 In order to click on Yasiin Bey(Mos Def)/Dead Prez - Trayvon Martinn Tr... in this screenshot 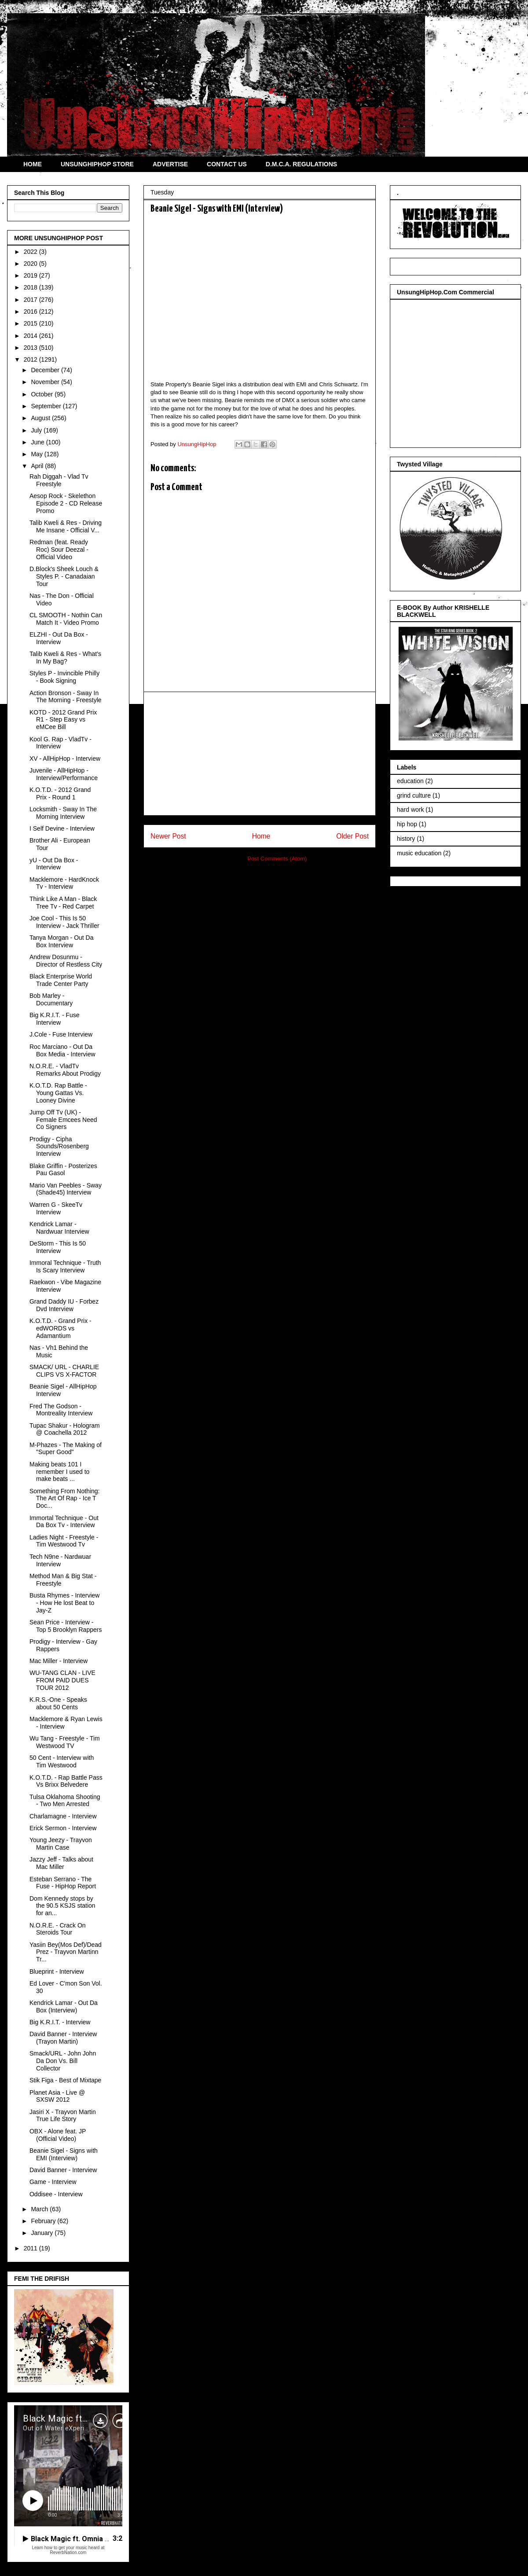, I will do `click(65, 1952)`.